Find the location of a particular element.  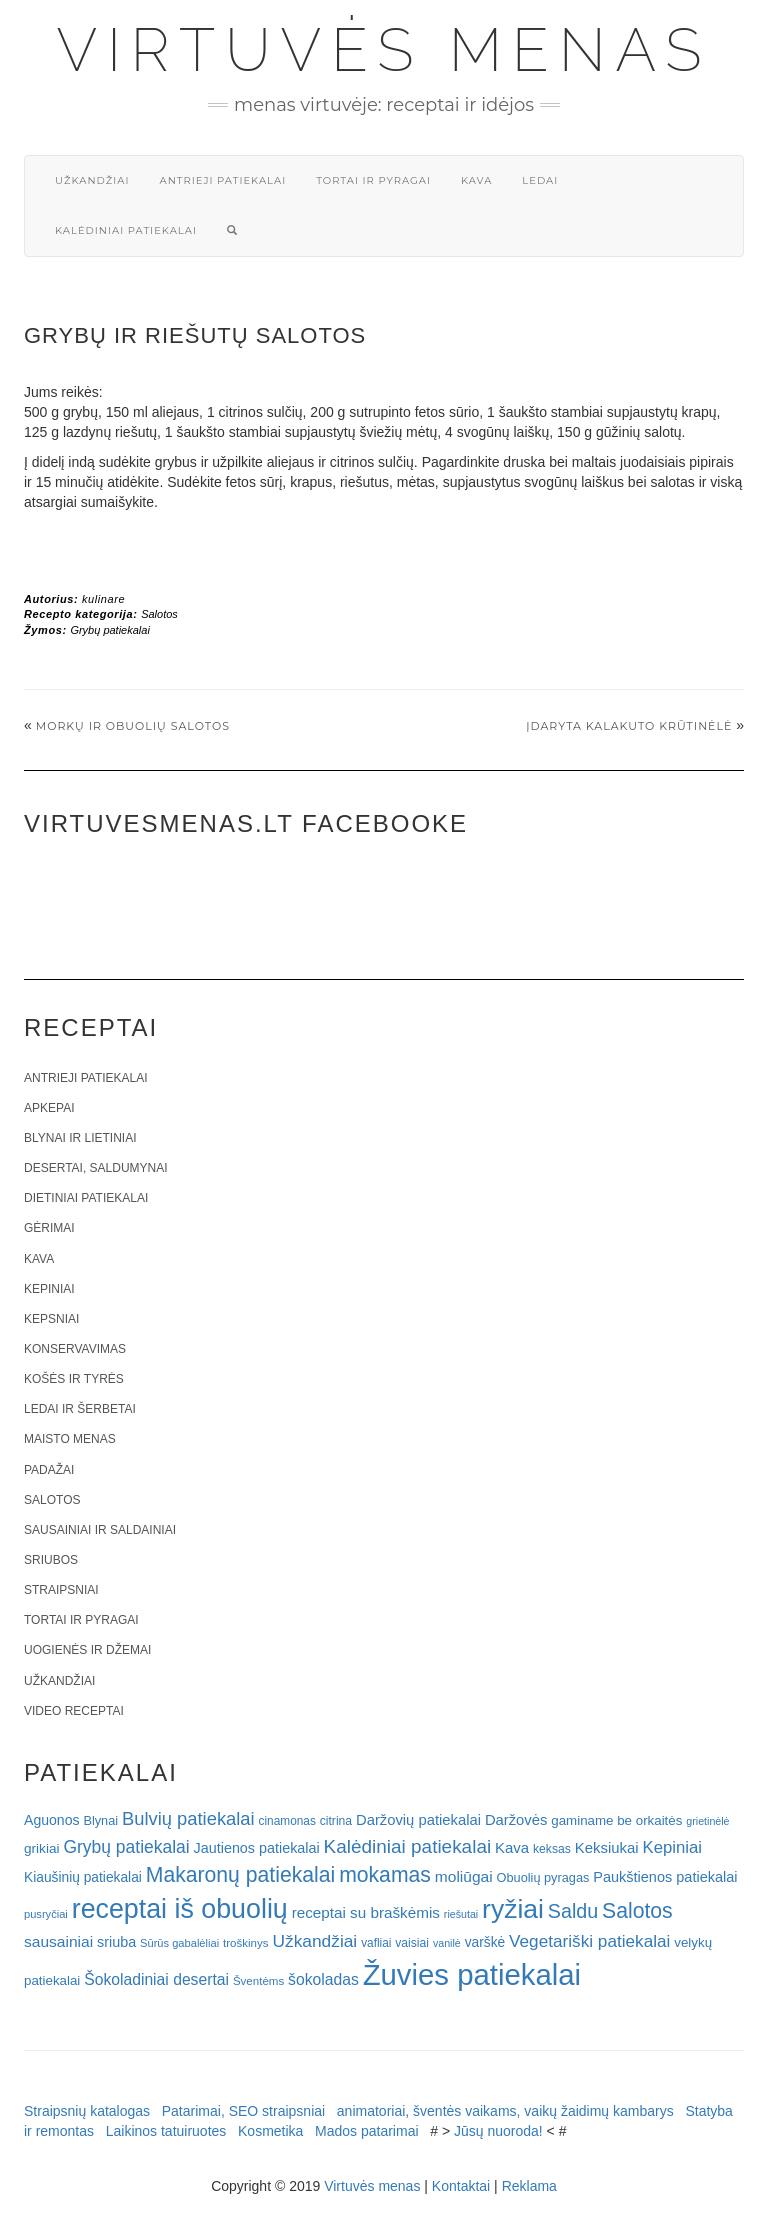

Laikinos tatuiruotes is located at coordinates (166, 2131).